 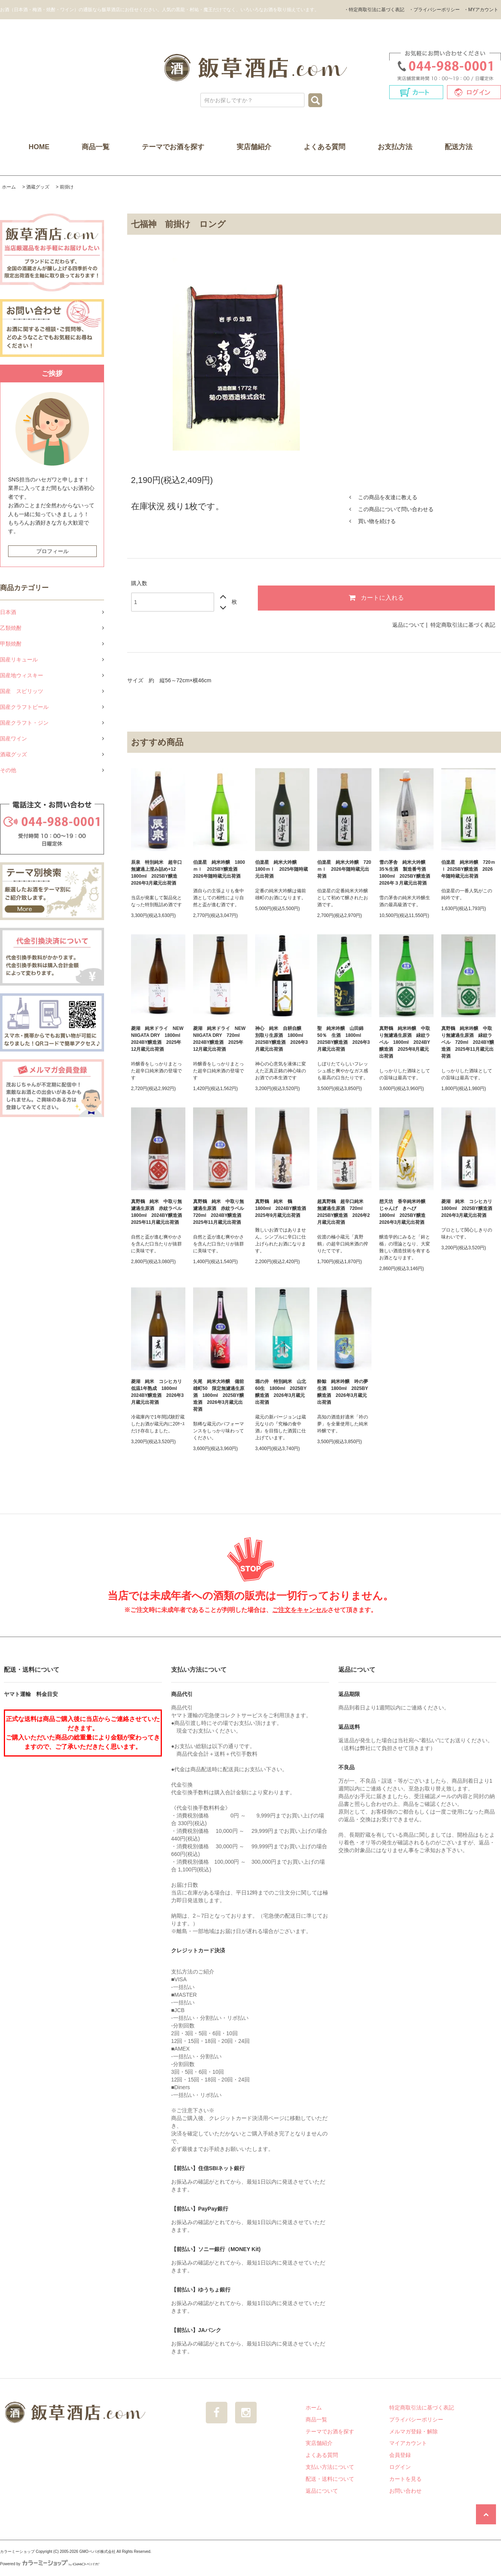 I want to click on 酒蔵グッズ, so click(x=37, y=187).